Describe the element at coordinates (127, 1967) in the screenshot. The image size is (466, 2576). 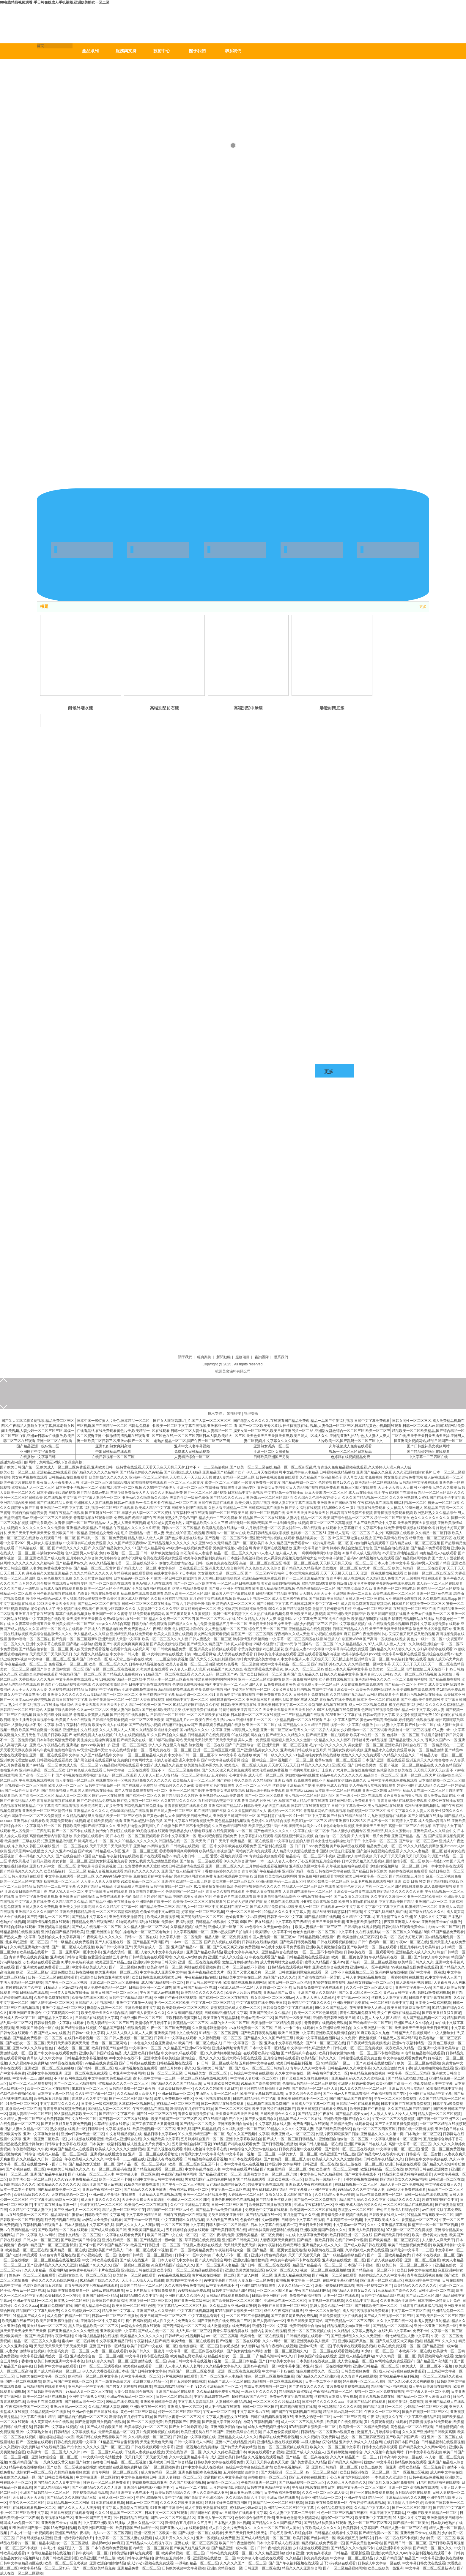
I see `国产一区二区视频免费` at that location.